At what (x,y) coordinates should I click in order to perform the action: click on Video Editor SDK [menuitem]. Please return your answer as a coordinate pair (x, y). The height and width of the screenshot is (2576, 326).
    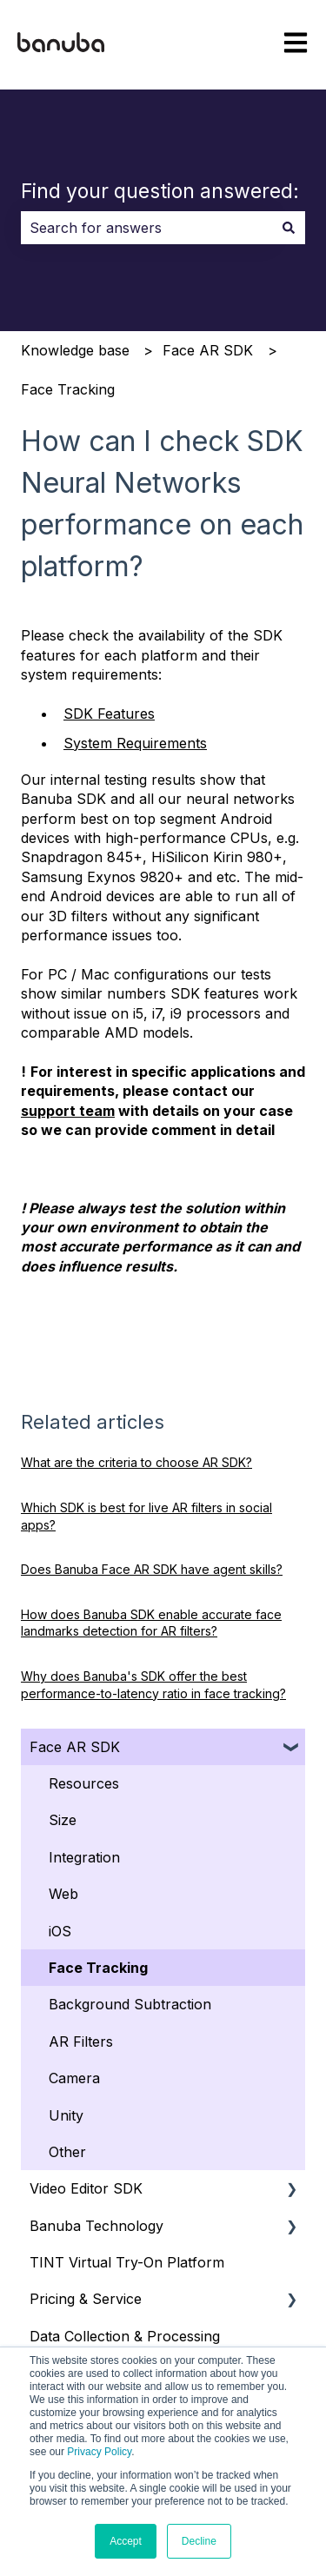
    Looking at the image, I should click on (86, 2188).